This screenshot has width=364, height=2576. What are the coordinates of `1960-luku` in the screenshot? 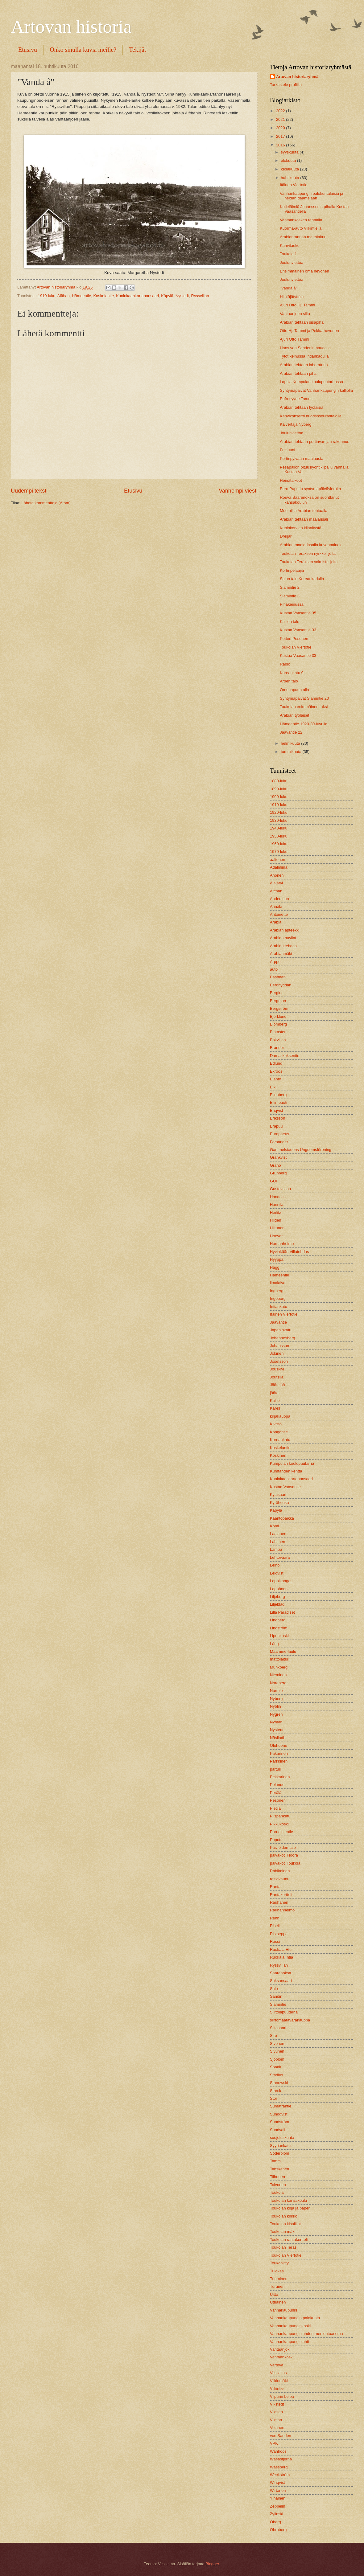 It's located at (278, 844).